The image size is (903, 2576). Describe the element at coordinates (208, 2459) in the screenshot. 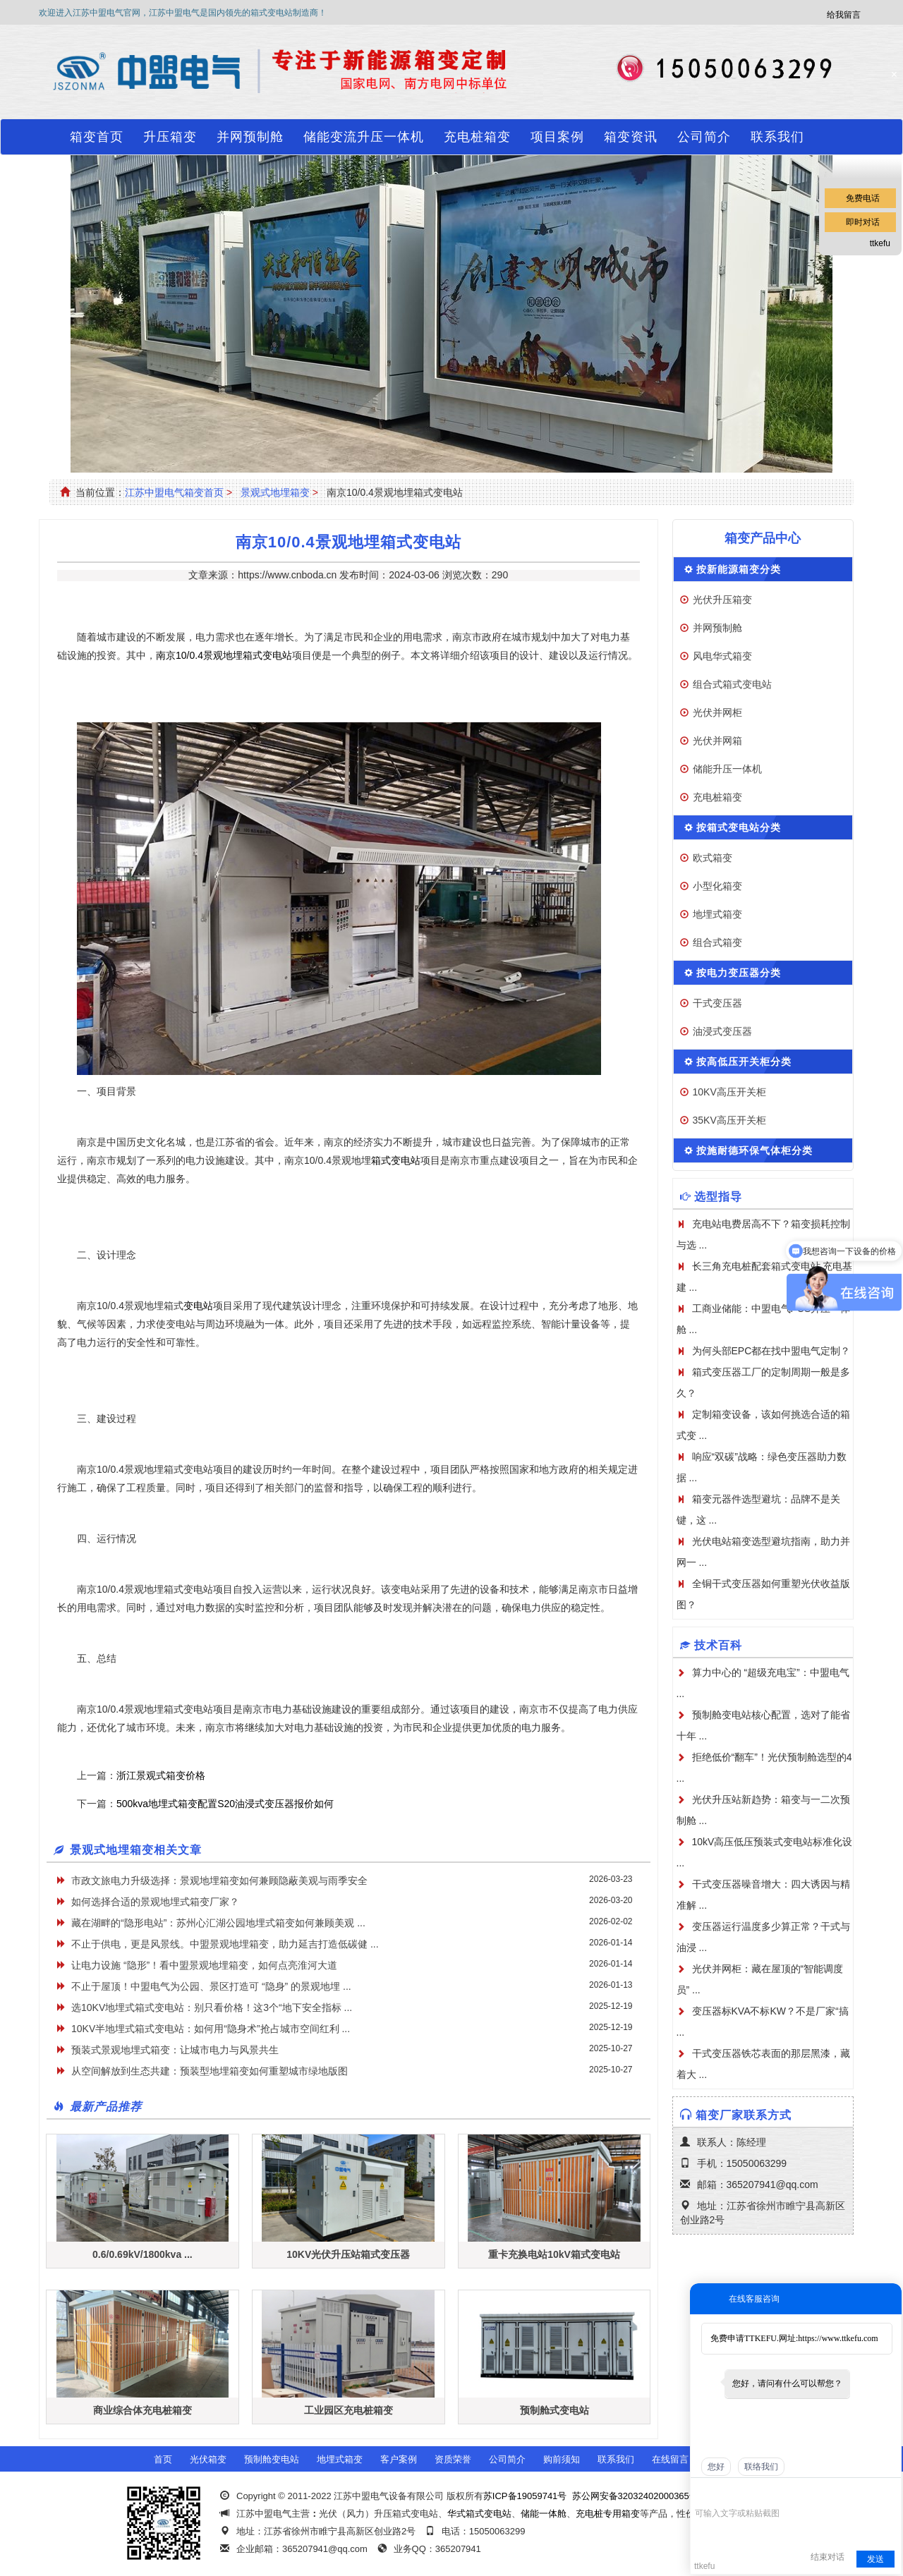

I see `光伏箱变` at that location.